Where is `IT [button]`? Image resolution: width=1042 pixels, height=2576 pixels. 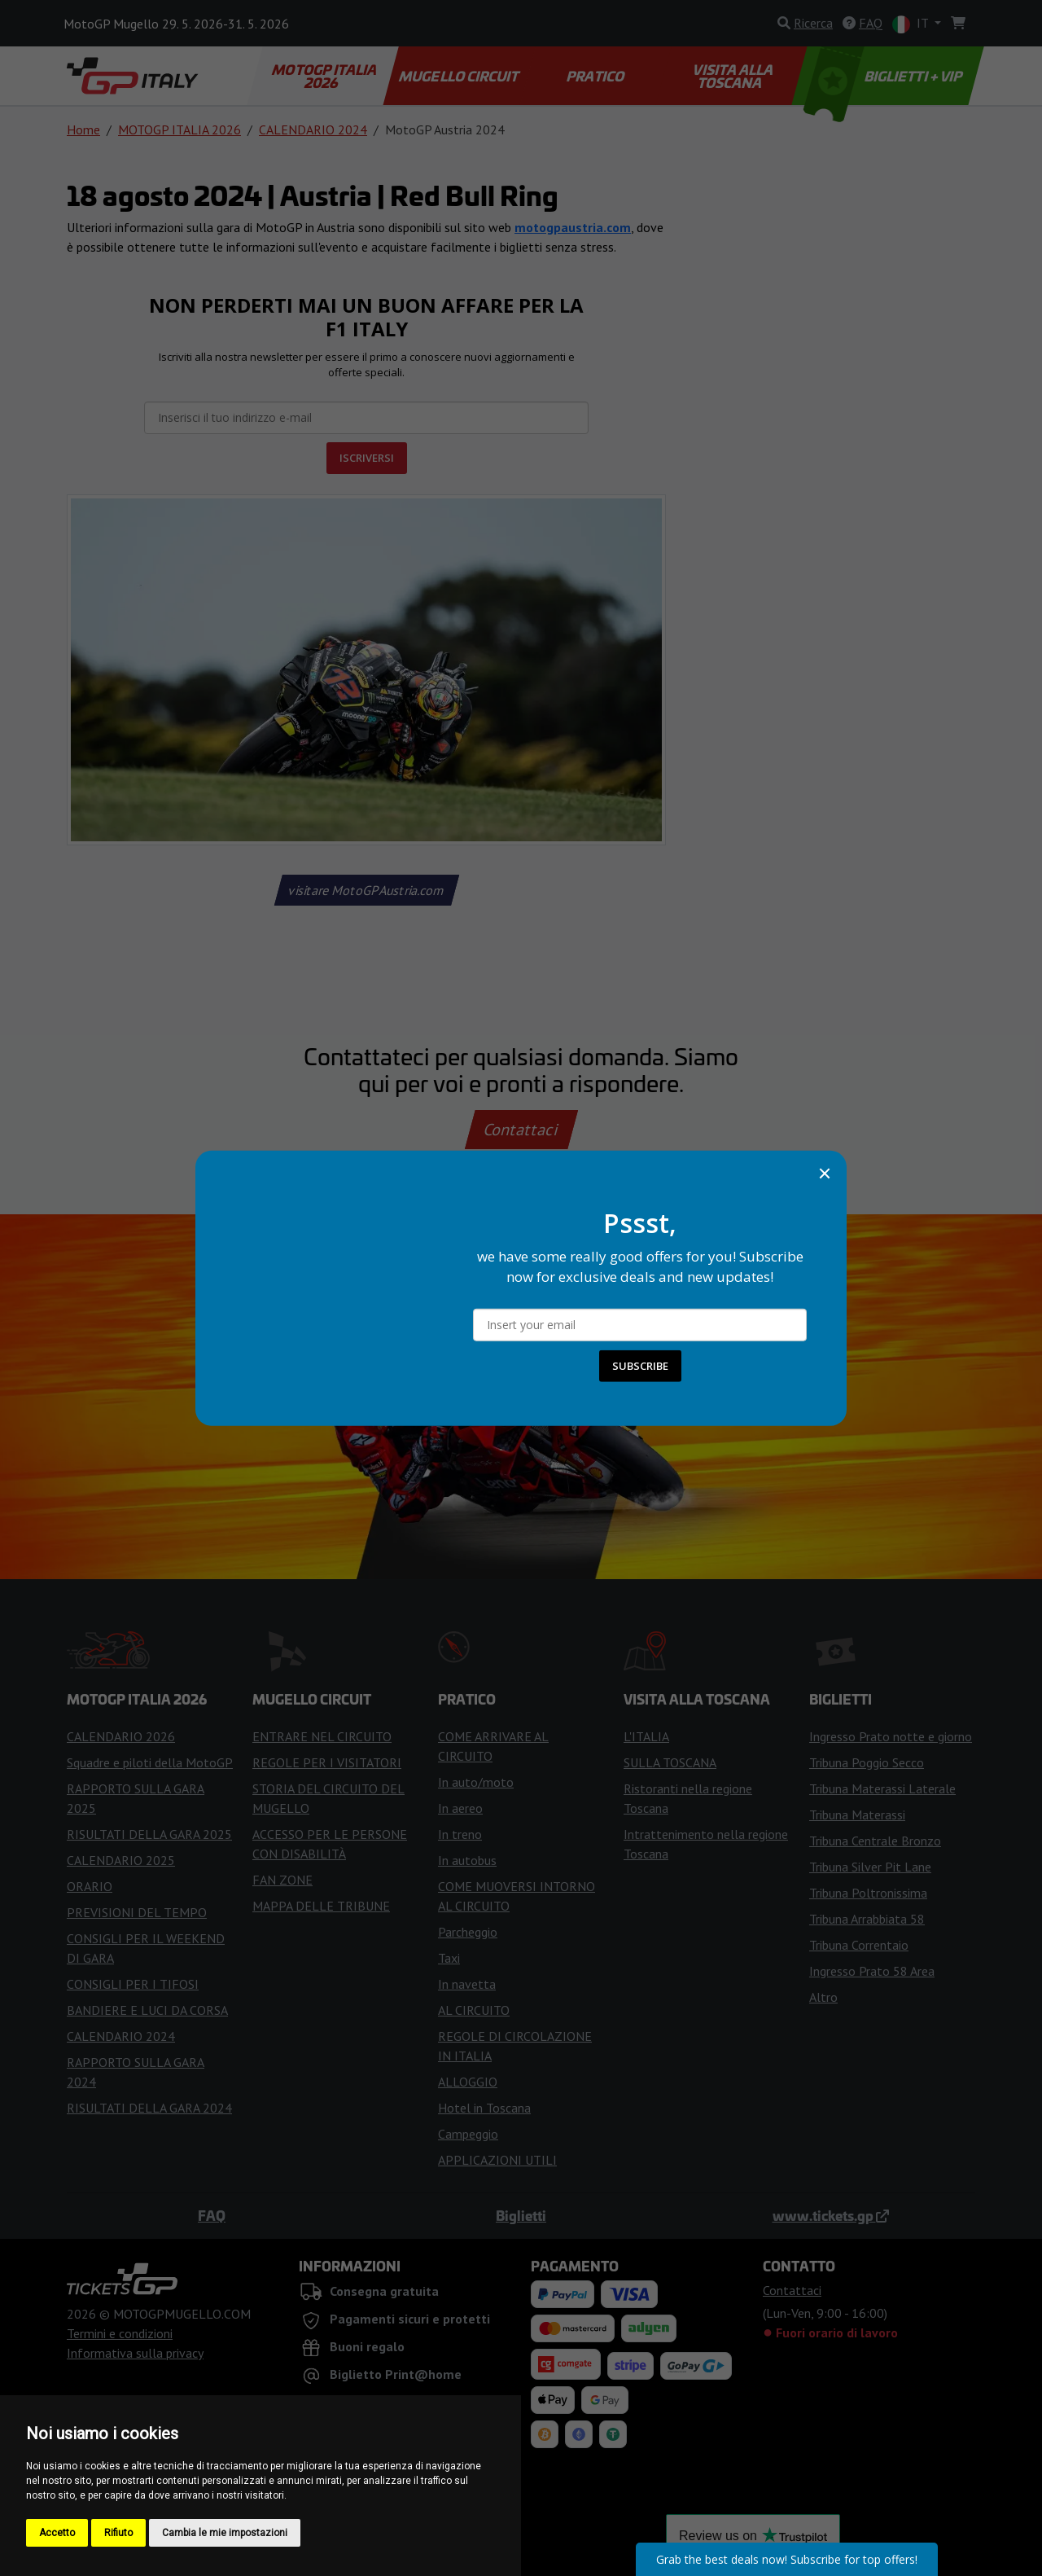 IT [button] is located at coordinates (911, 24).